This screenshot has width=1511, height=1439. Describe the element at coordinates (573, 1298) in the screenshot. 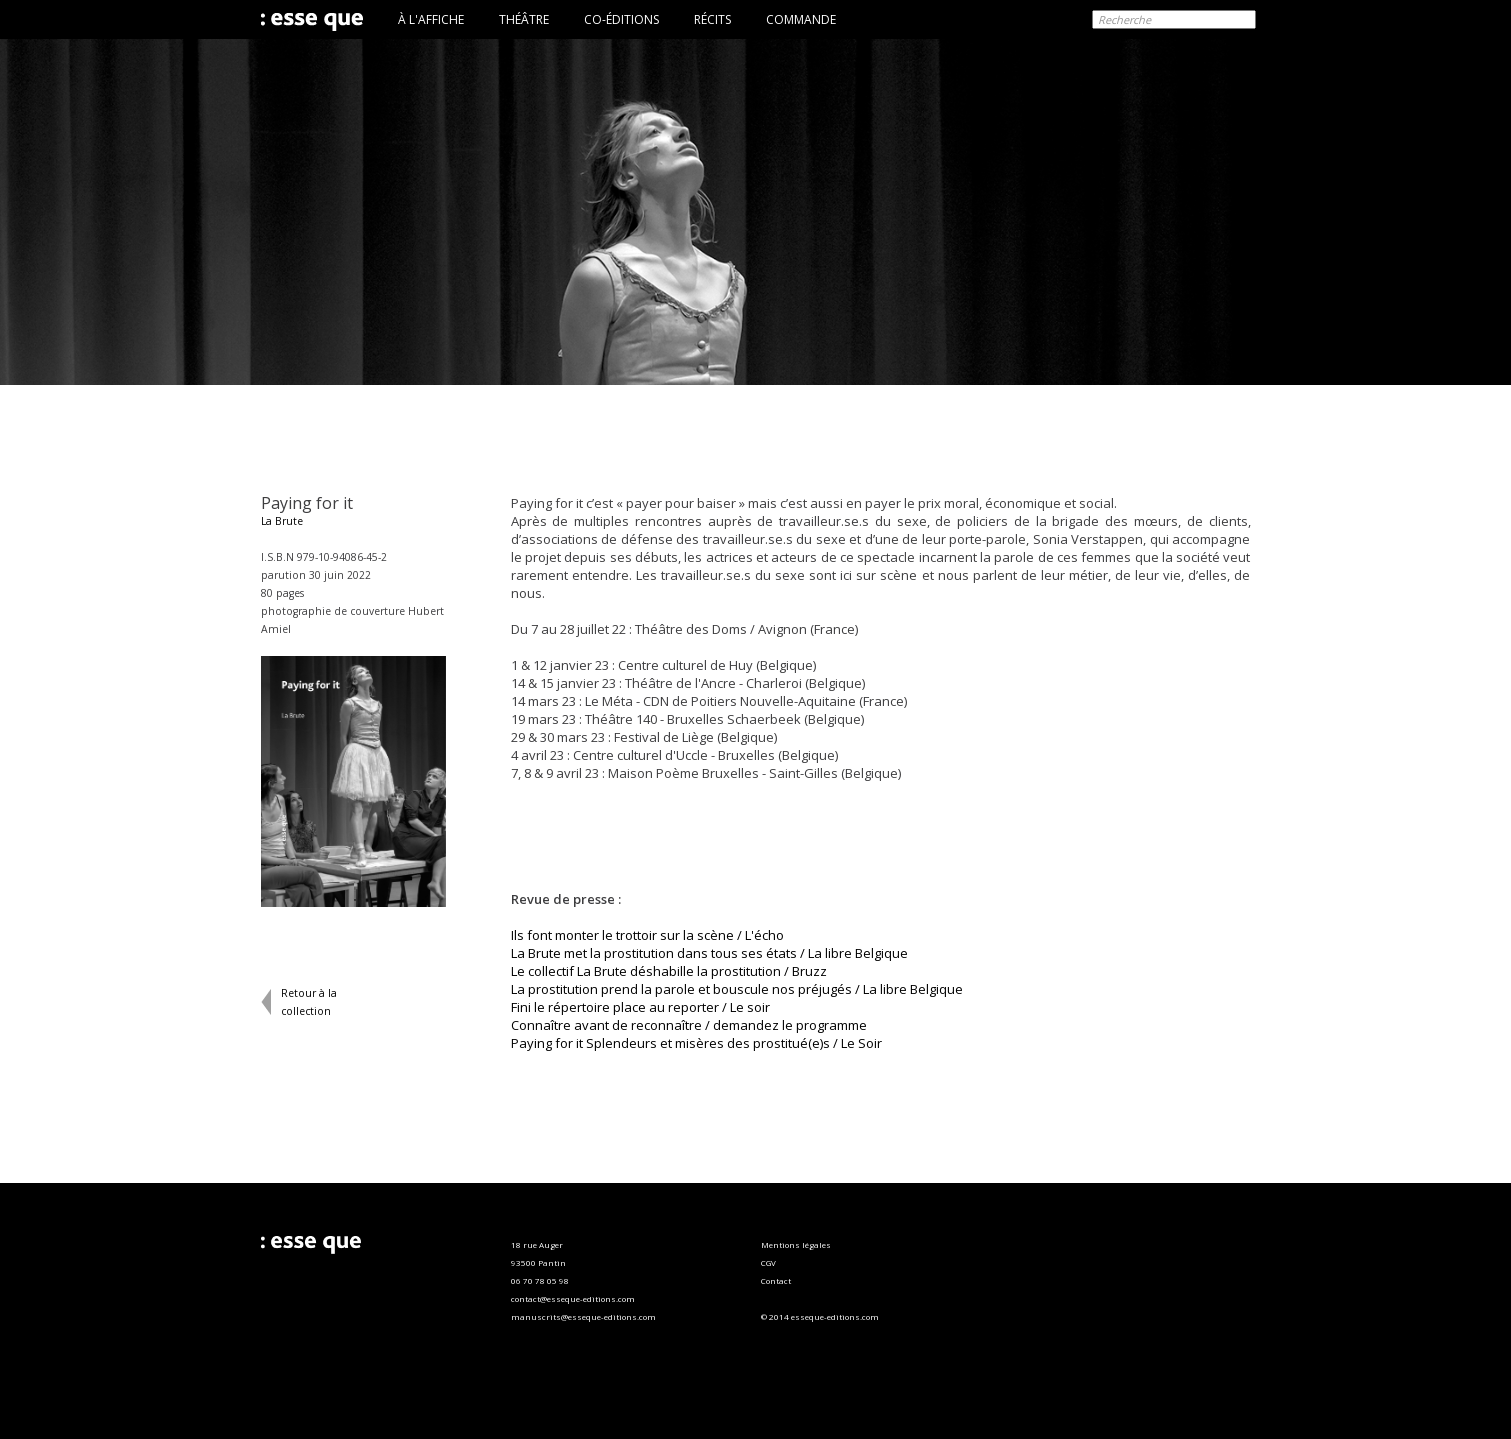

I see `contact@esseque-editions.com` at that location.